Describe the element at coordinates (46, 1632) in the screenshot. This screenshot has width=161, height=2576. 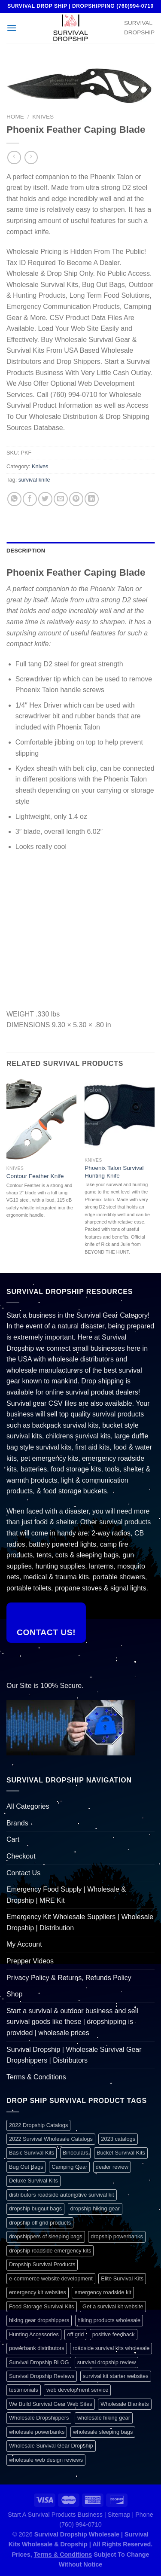
I see `Contact Us!` at that location.